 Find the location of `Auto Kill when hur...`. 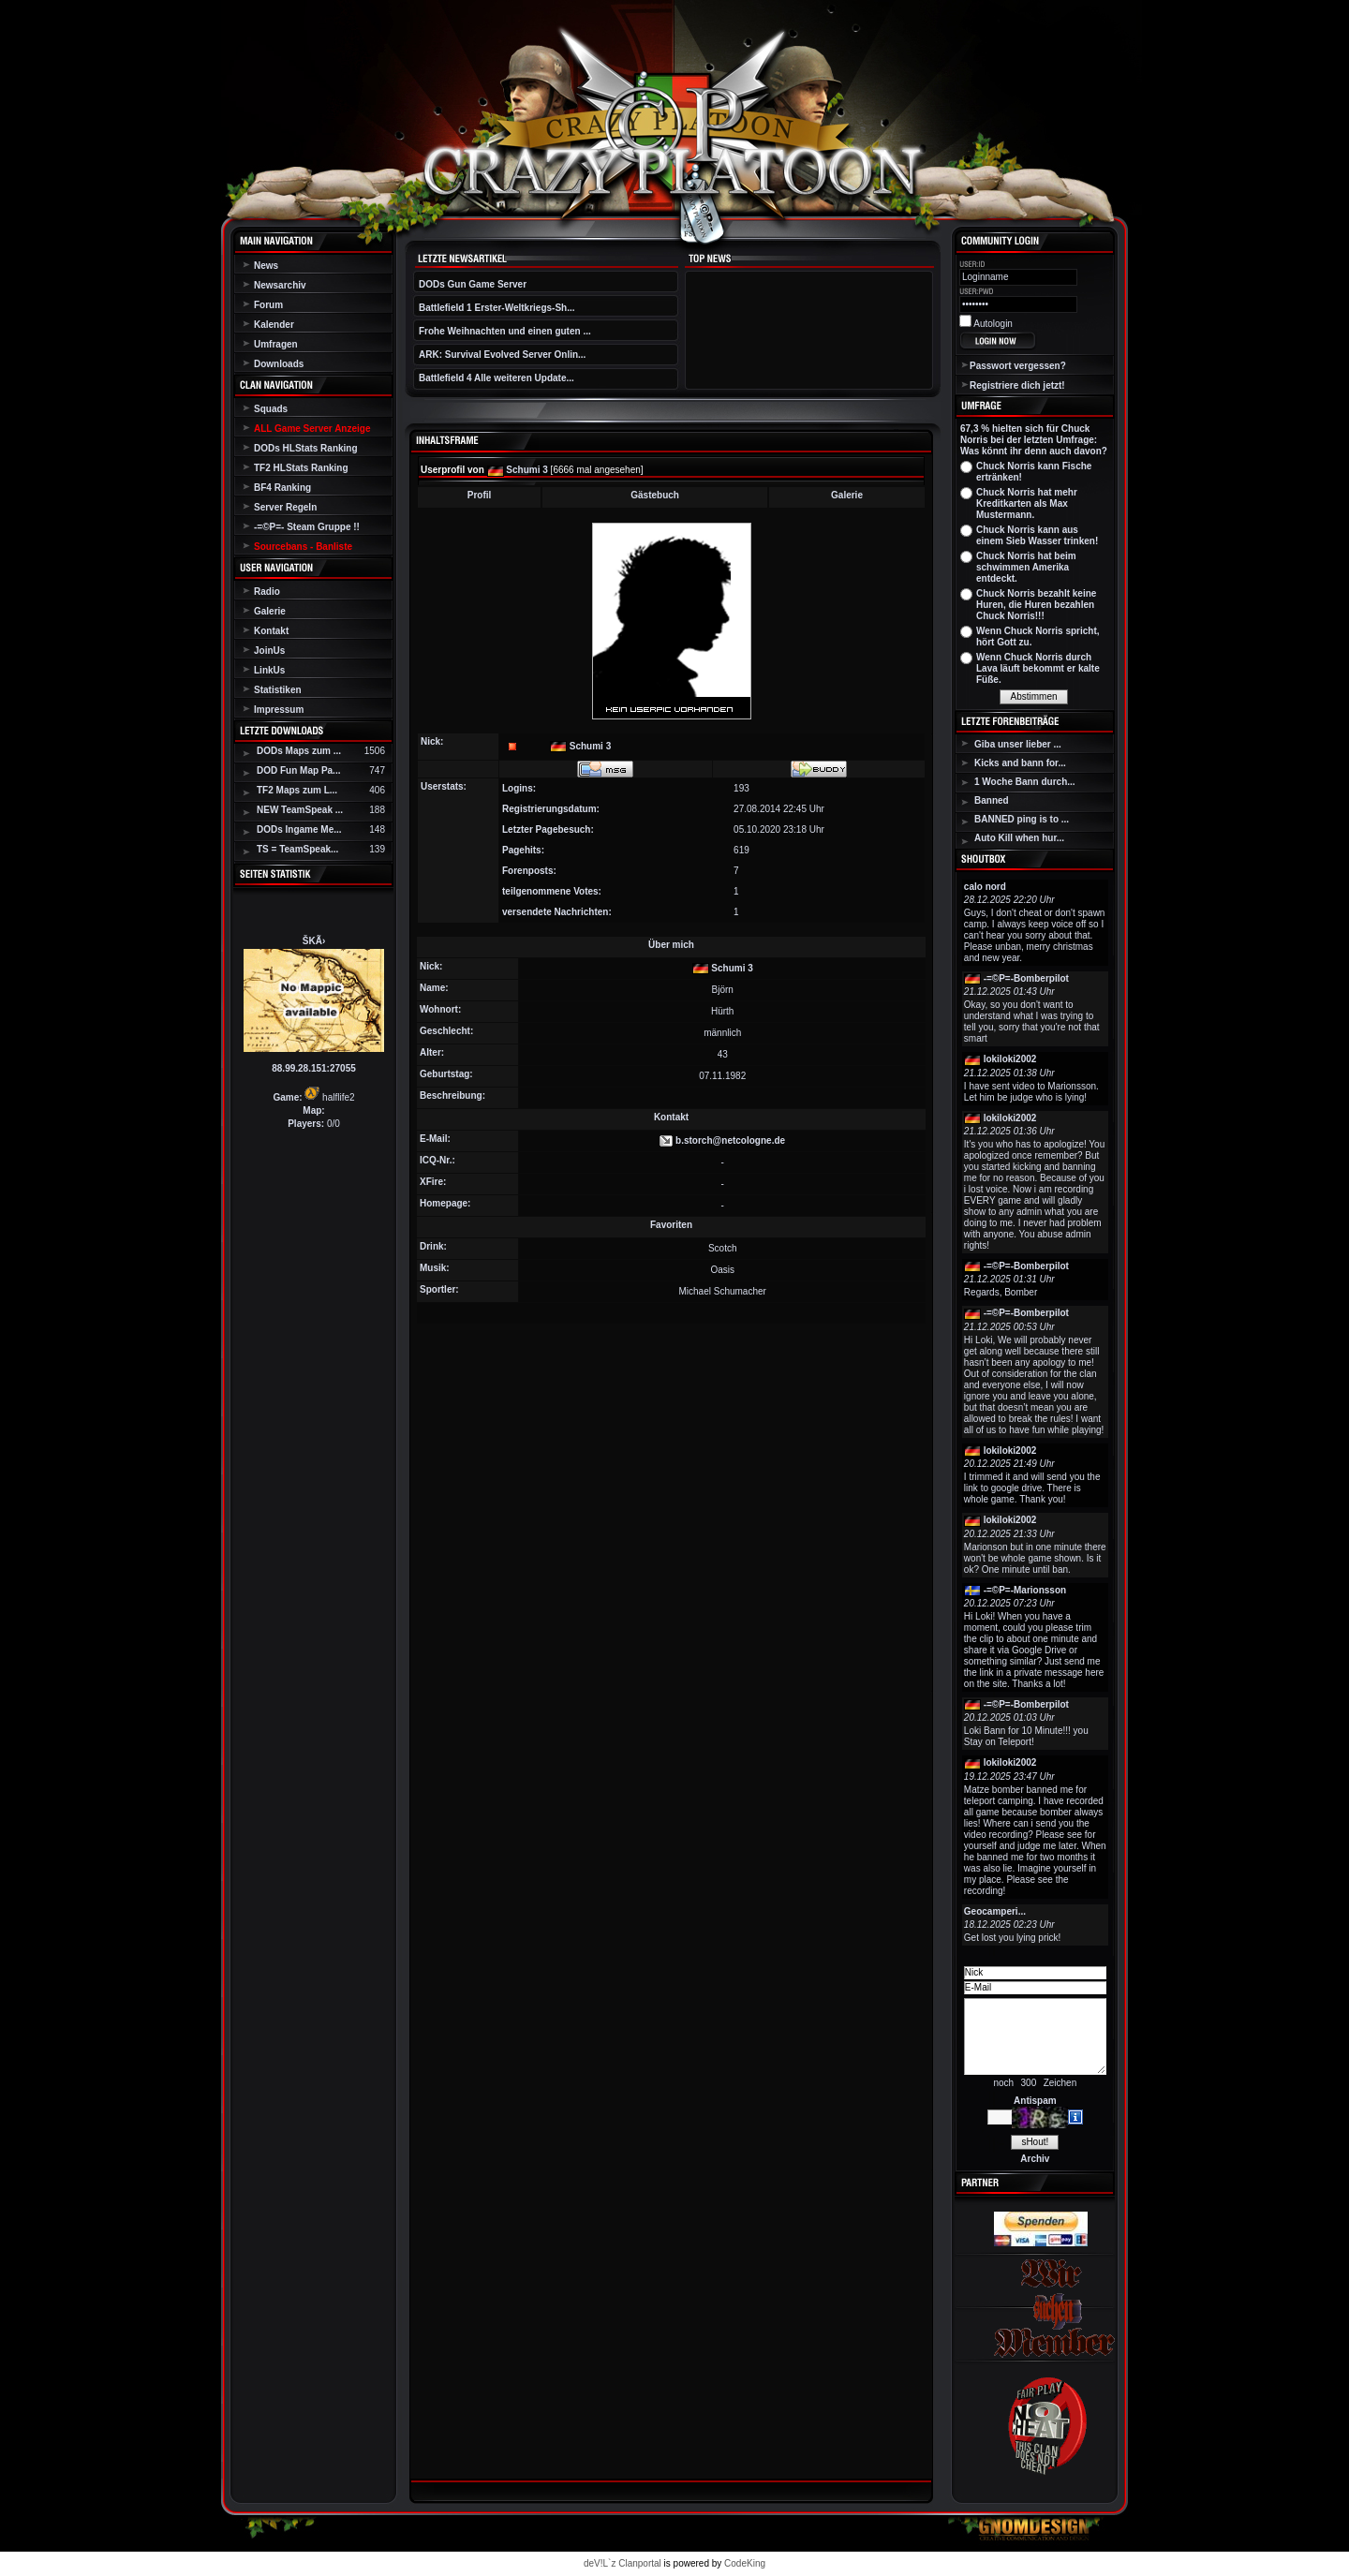

Auto Kill when hur... is located at coordinates (1019, 838).